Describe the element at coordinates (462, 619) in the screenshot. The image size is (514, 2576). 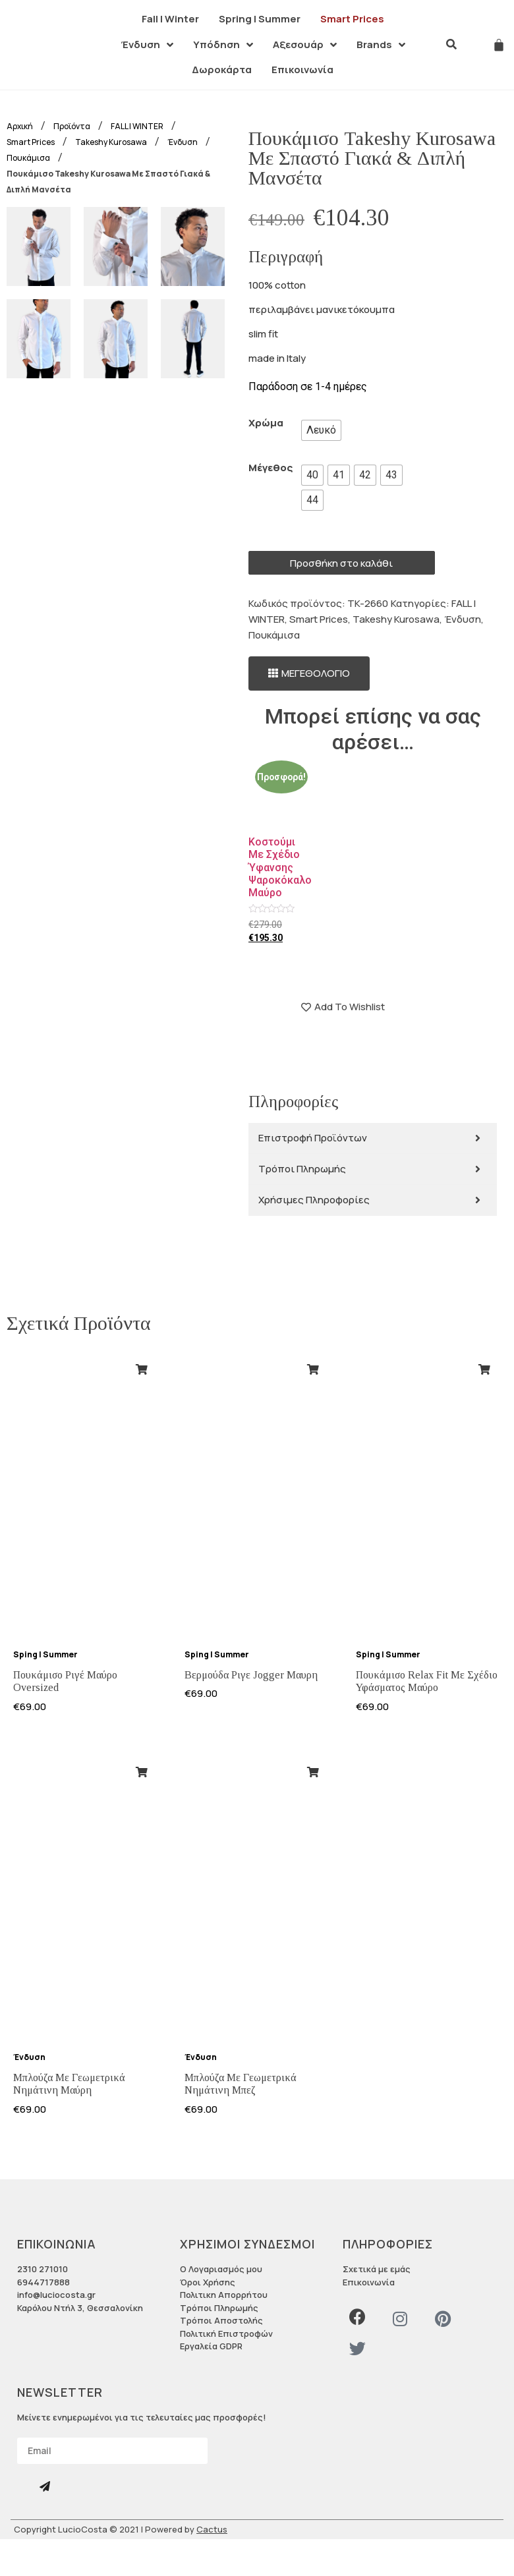
I see `Ένδυση` at that location.